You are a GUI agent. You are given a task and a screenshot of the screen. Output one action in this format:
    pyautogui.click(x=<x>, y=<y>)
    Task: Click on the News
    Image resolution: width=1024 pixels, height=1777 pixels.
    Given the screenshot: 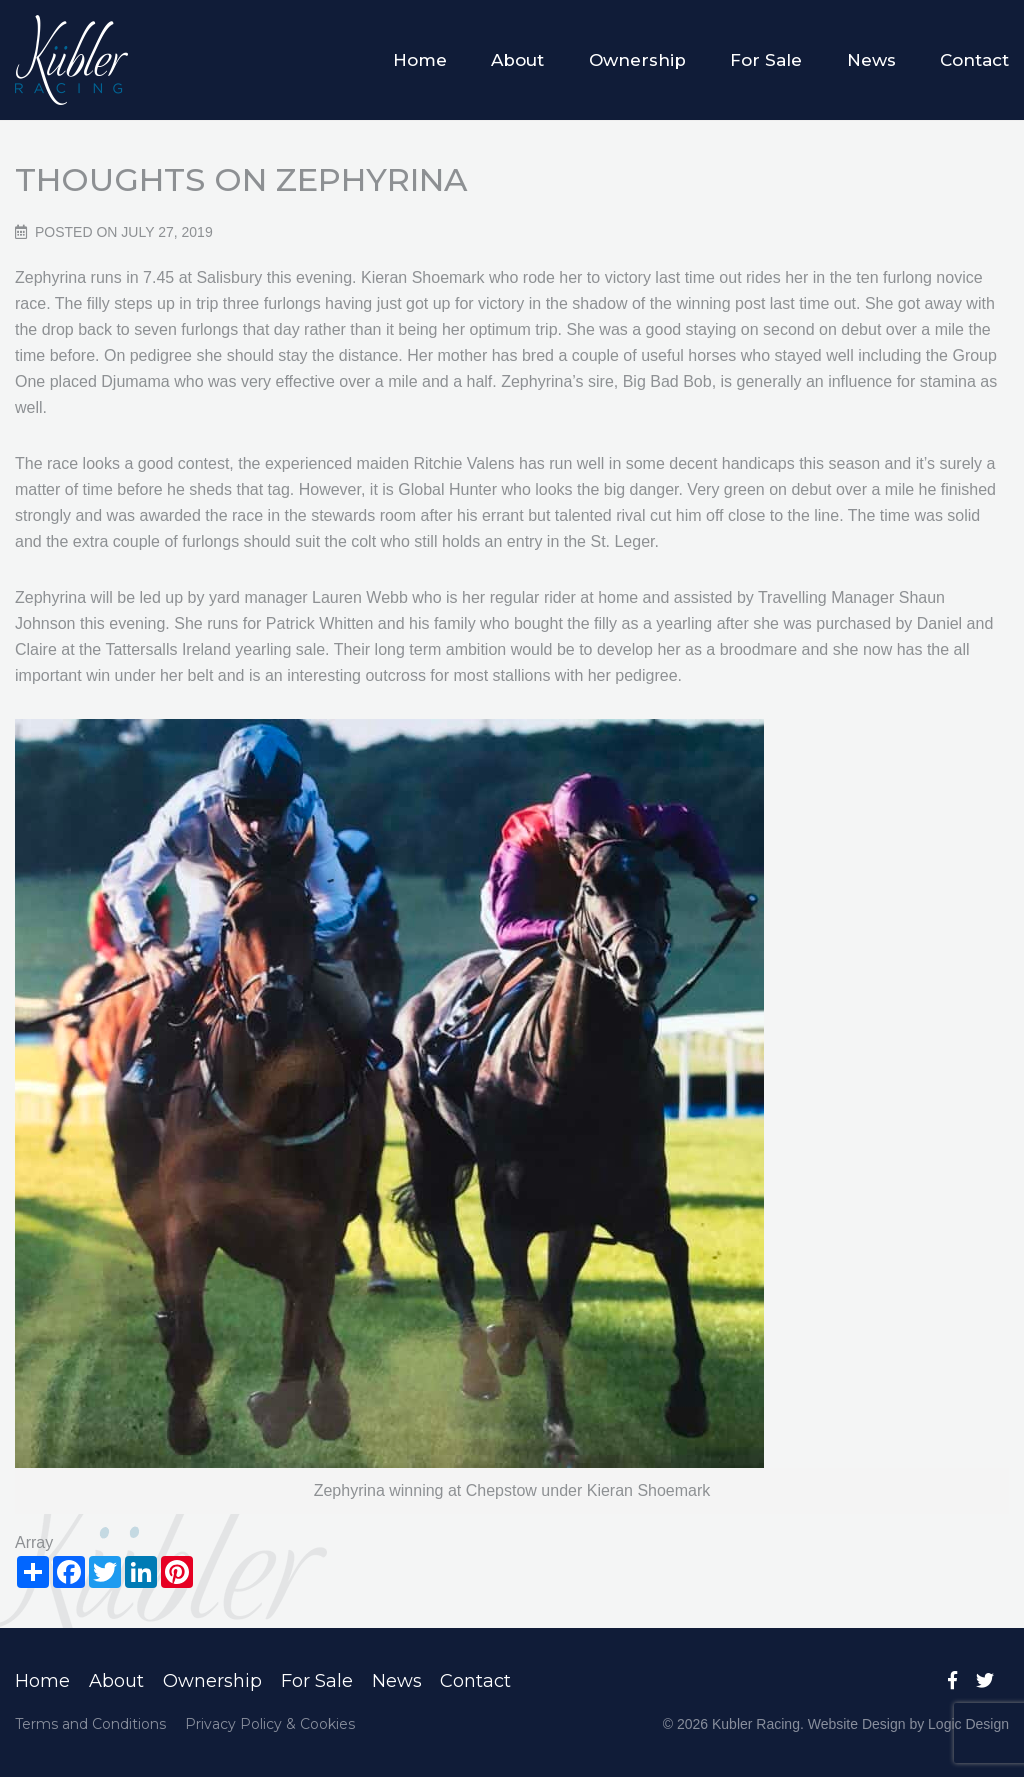 What is the action you would take?
    pyautogui.click(x=871, y=60)
    